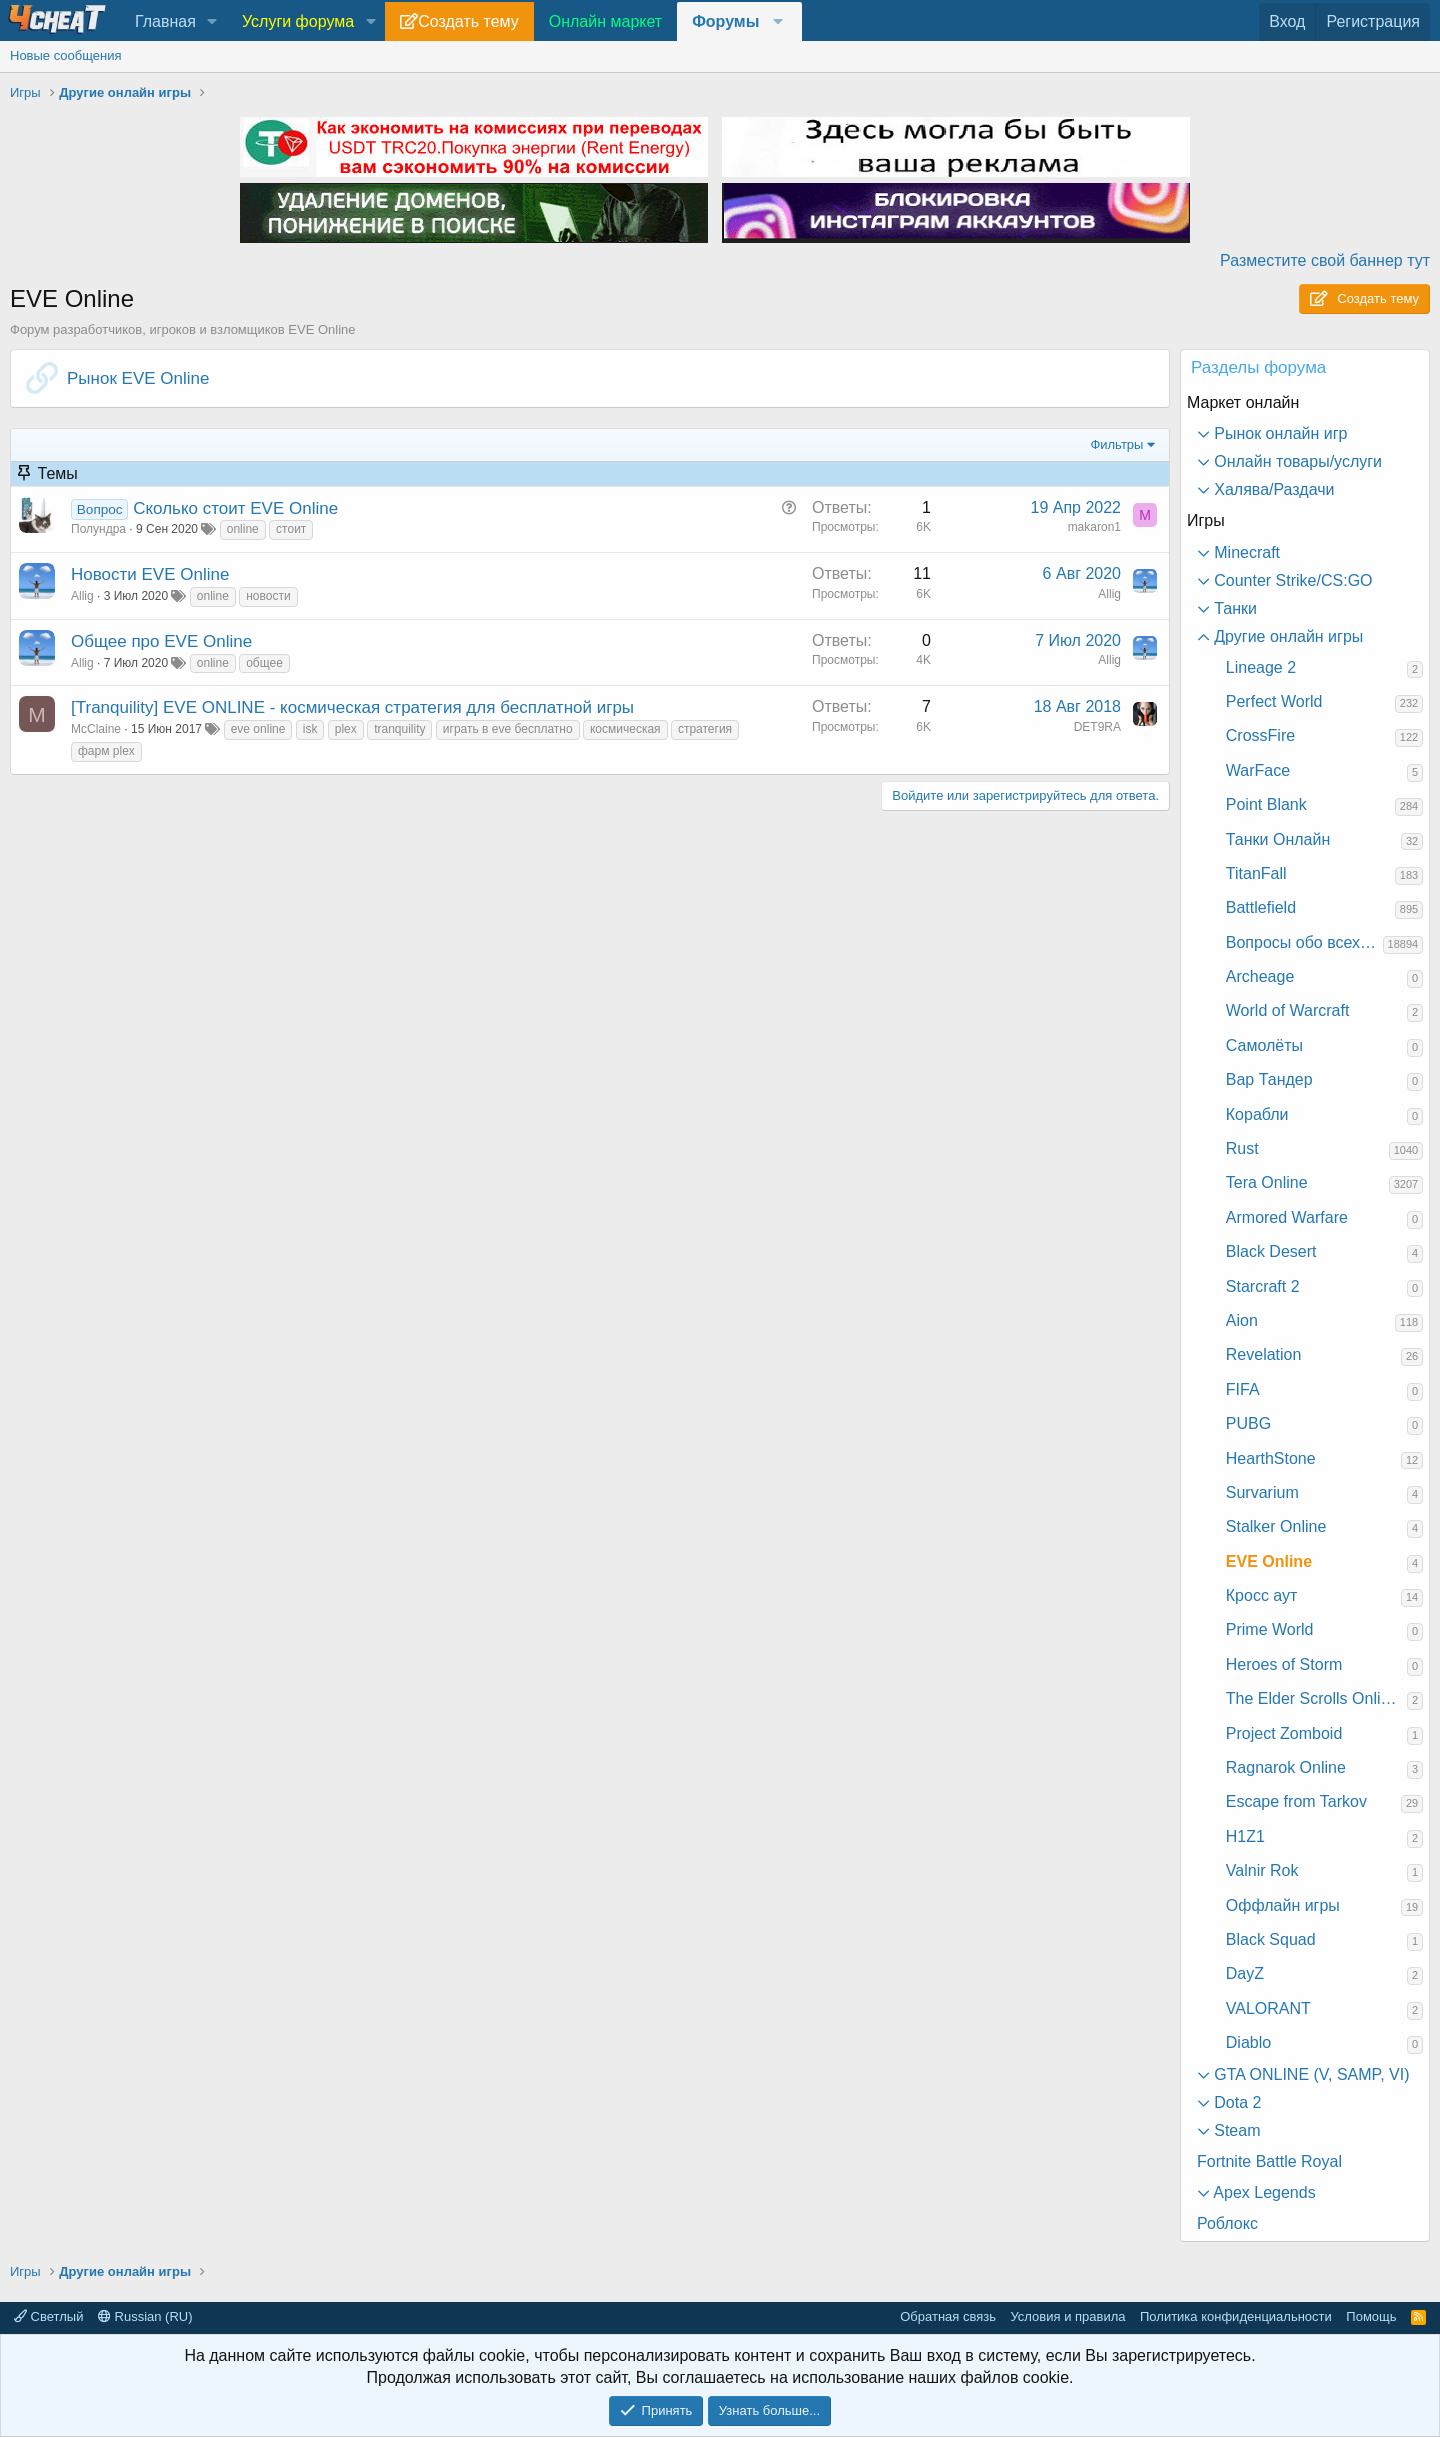 This screenshot has width=1440, height=2437. What do you see at coordinates (1296, 461) in the screenshot?
I see `Онлайн товары/услуги [button]` at bounding box center [1296, 461].